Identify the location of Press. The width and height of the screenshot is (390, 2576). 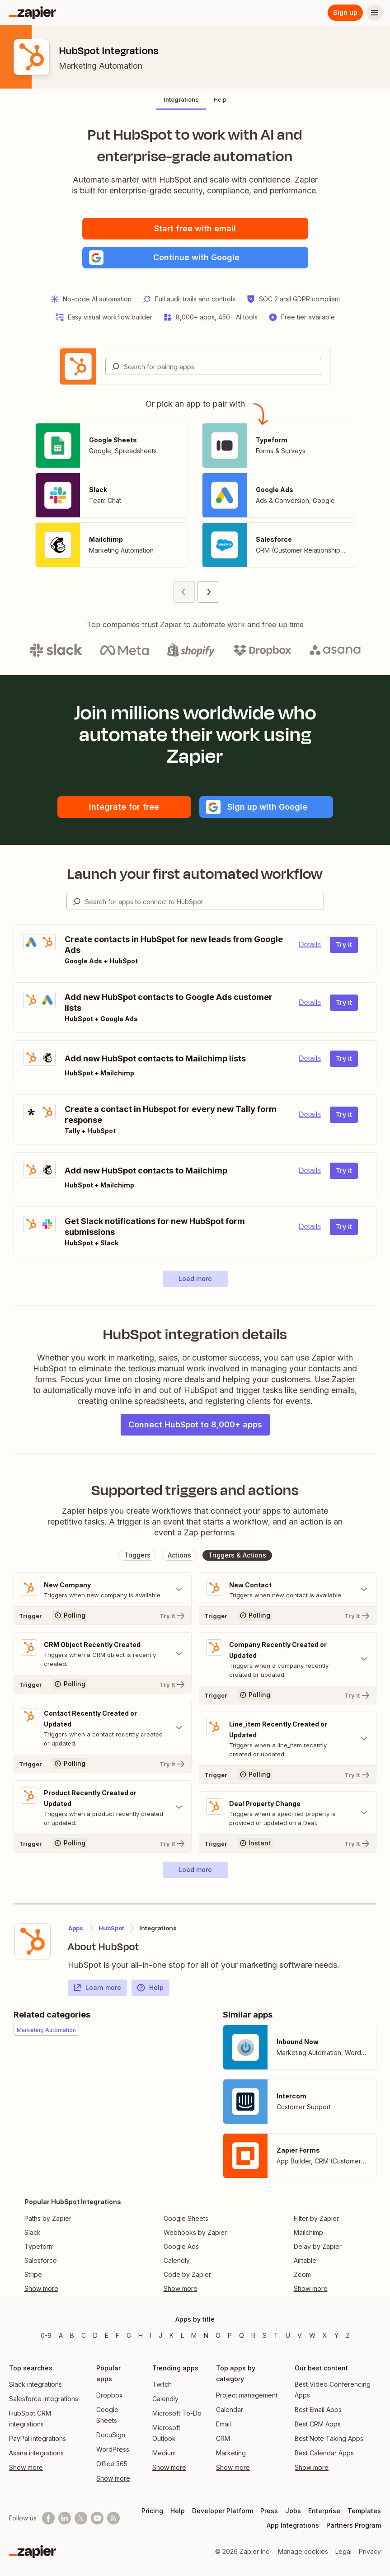
(269, 2511).